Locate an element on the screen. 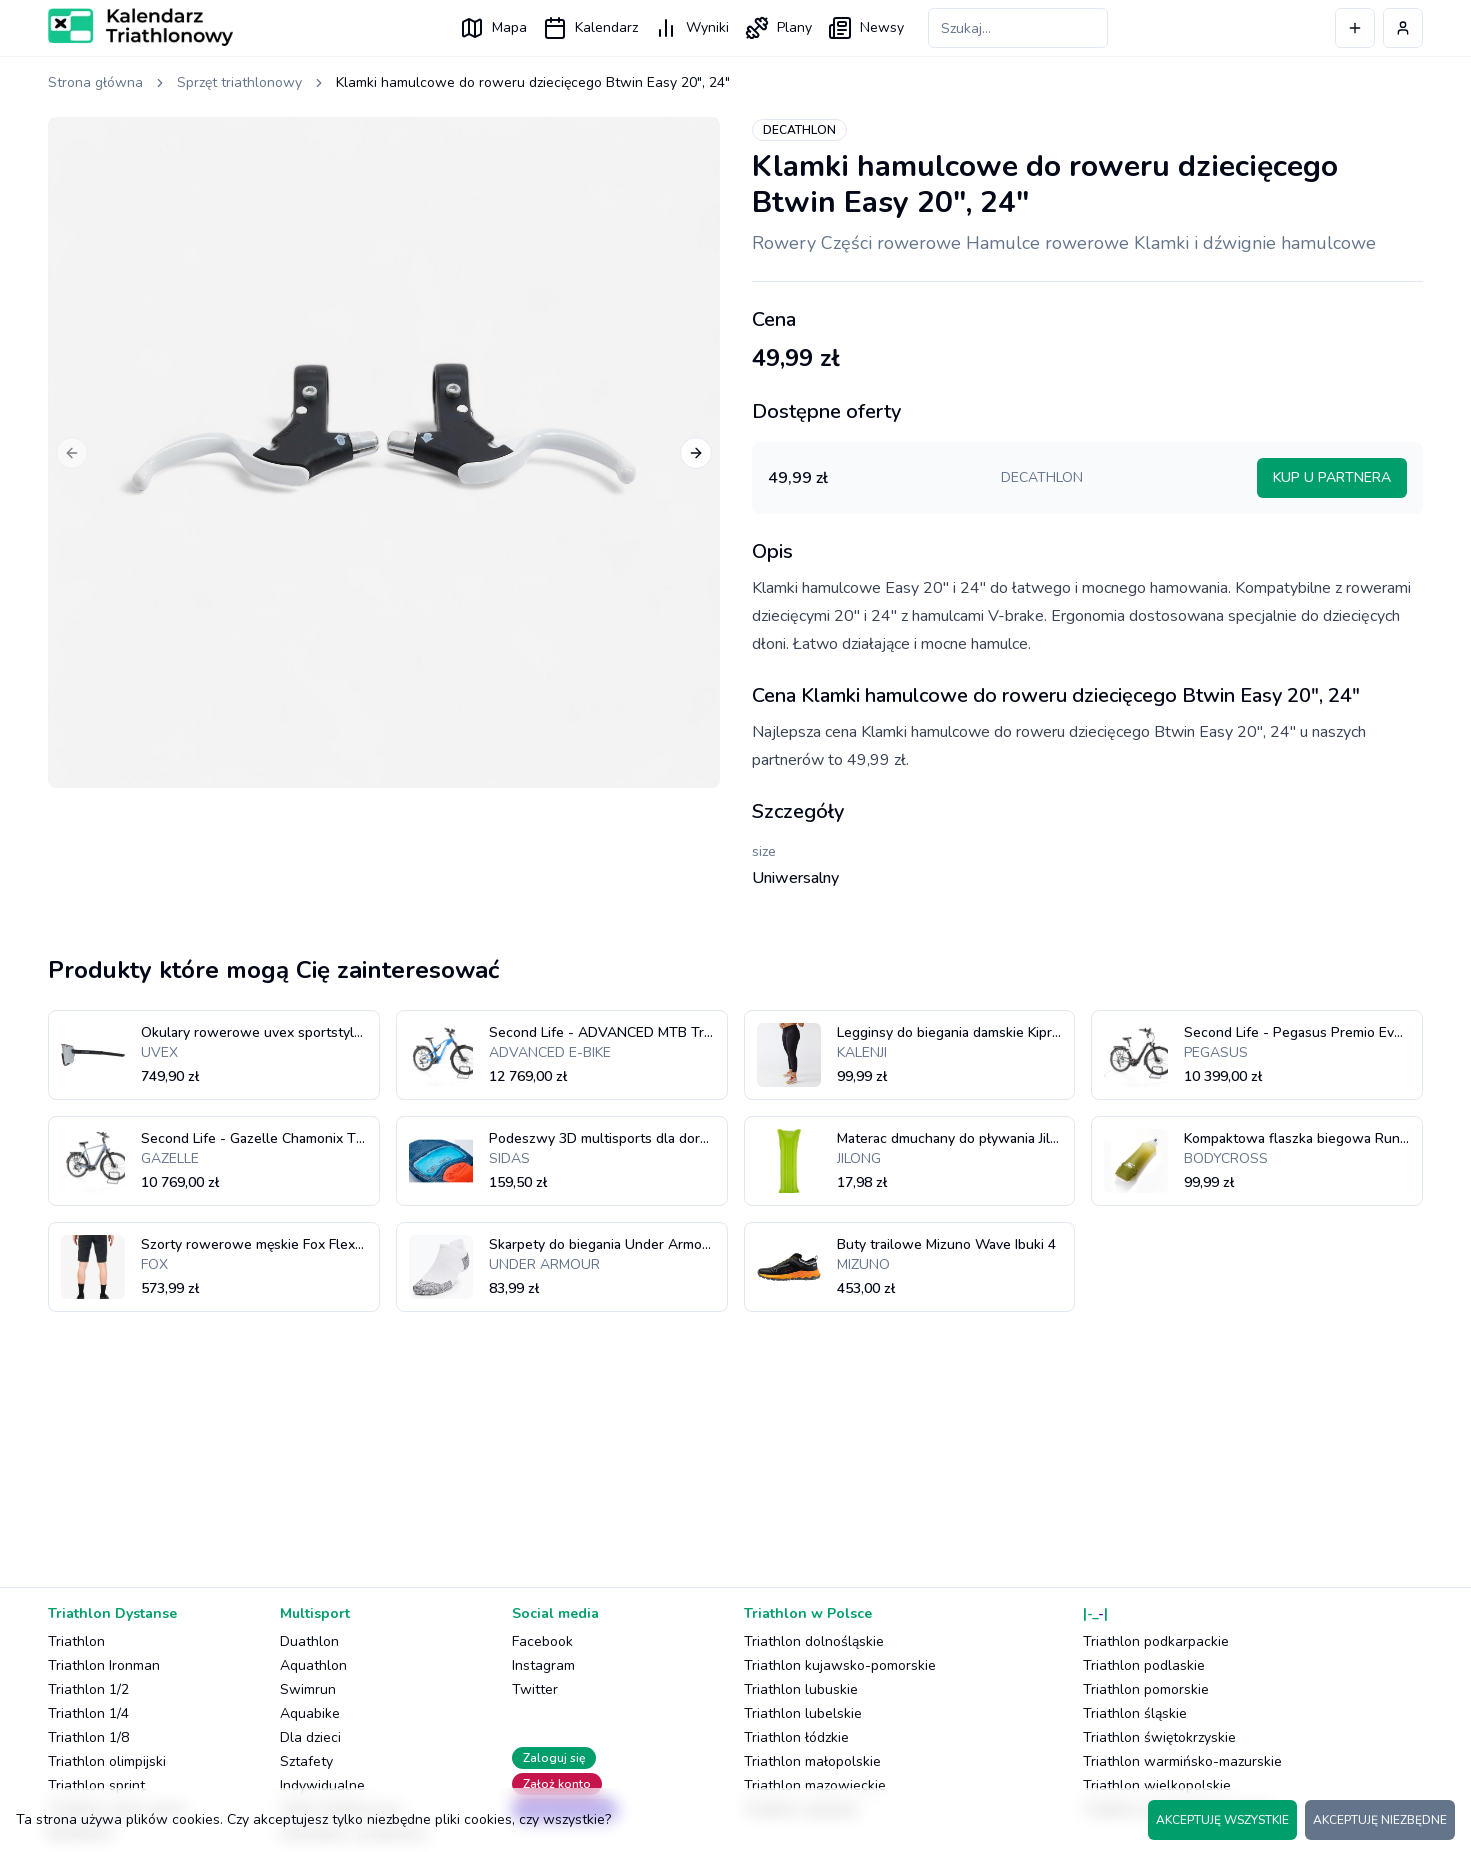 The width and height of the screenshot is (1471, 1852). Dla dzieci is located at coordinates (310, 1737).